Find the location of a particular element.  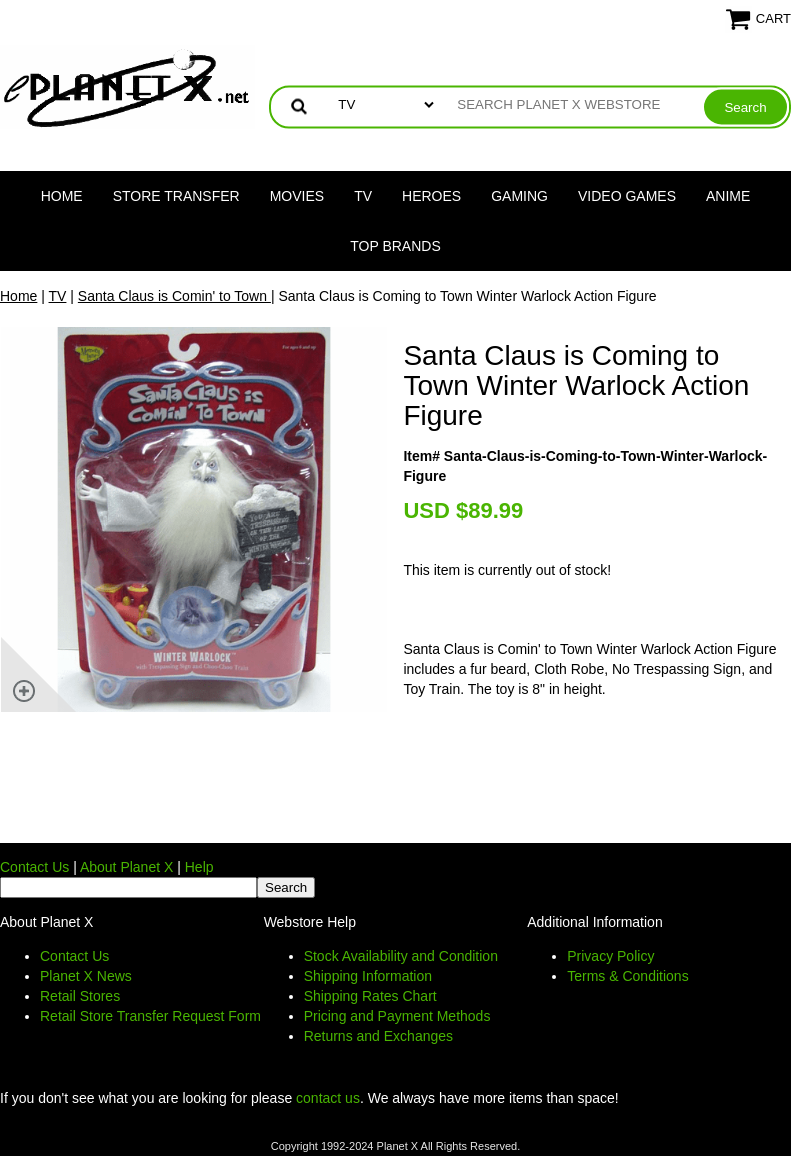

contact us is located at coordinates (328, 1098).